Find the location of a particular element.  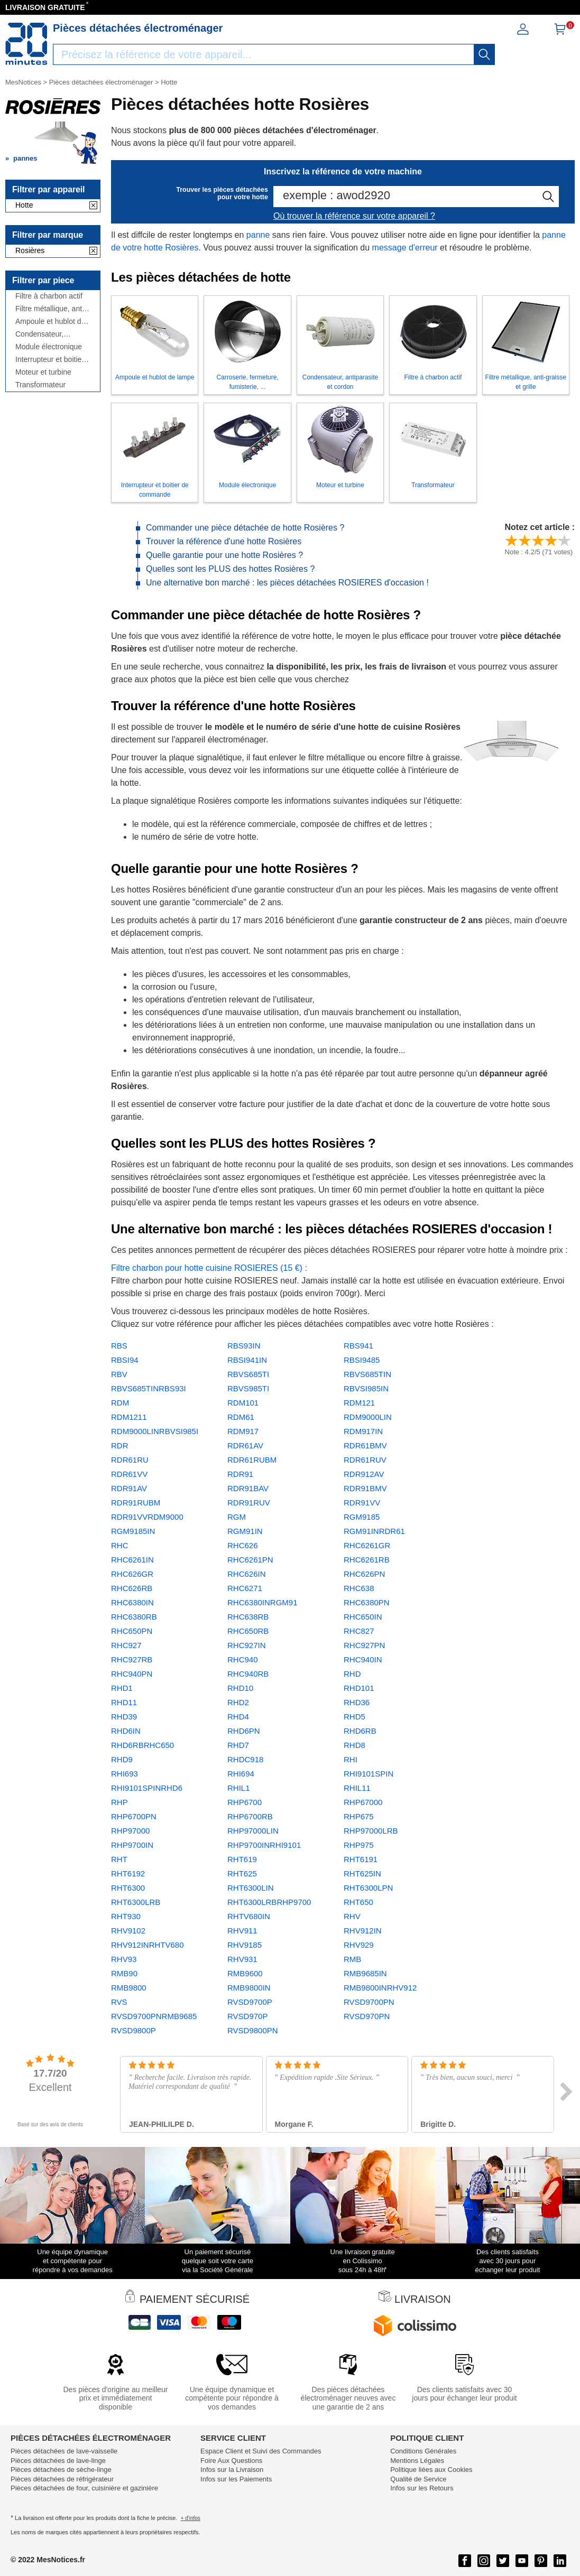

RMB9600 is located at coordinates (245, 1973).